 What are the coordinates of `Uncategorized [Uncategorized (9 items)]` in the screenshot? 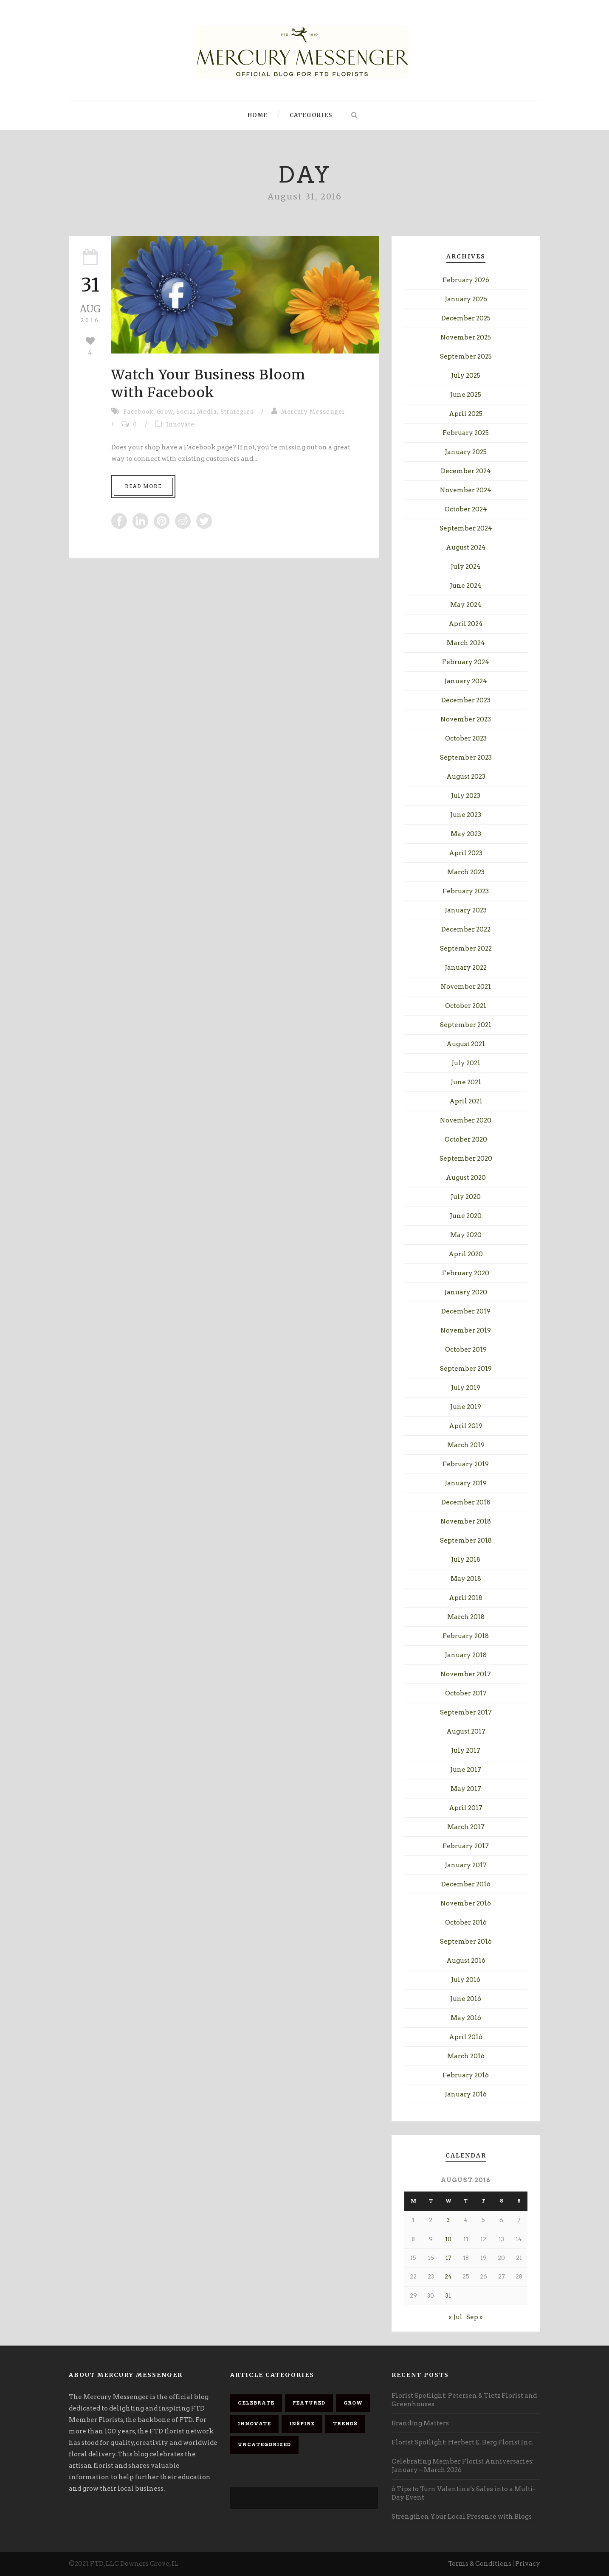 It's located at (264, 2444).